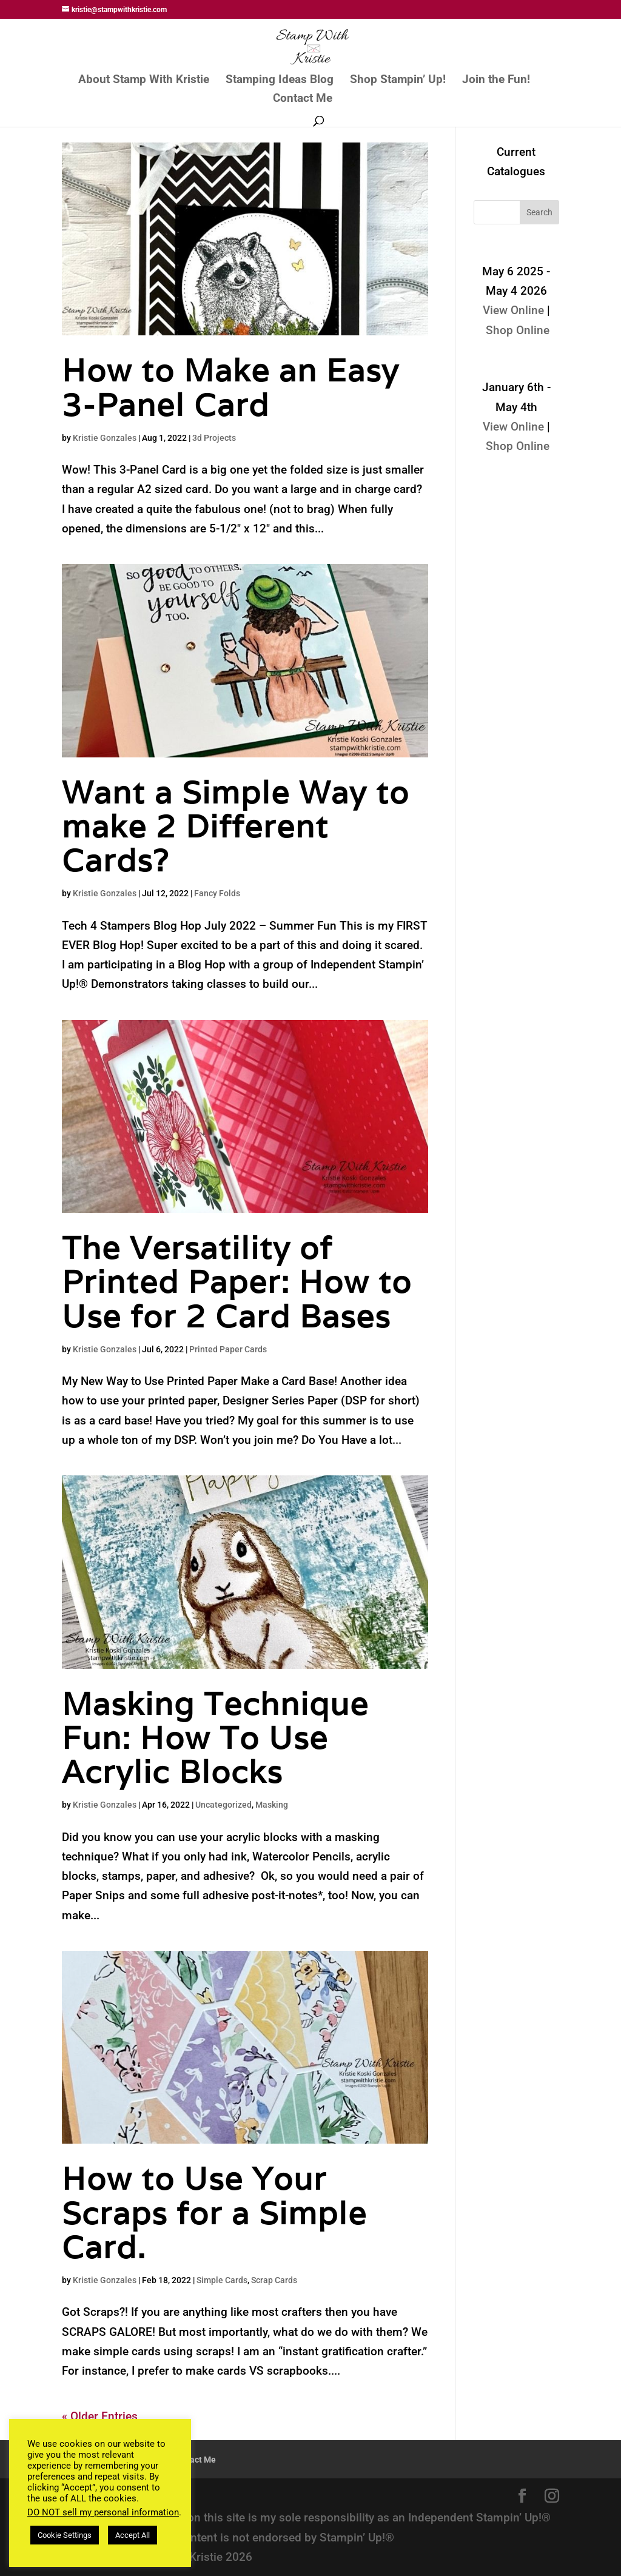 The width and height of the screenshot is (621, 2576). I want to click on DO NOT sell my personal information, so click(103, 2512).